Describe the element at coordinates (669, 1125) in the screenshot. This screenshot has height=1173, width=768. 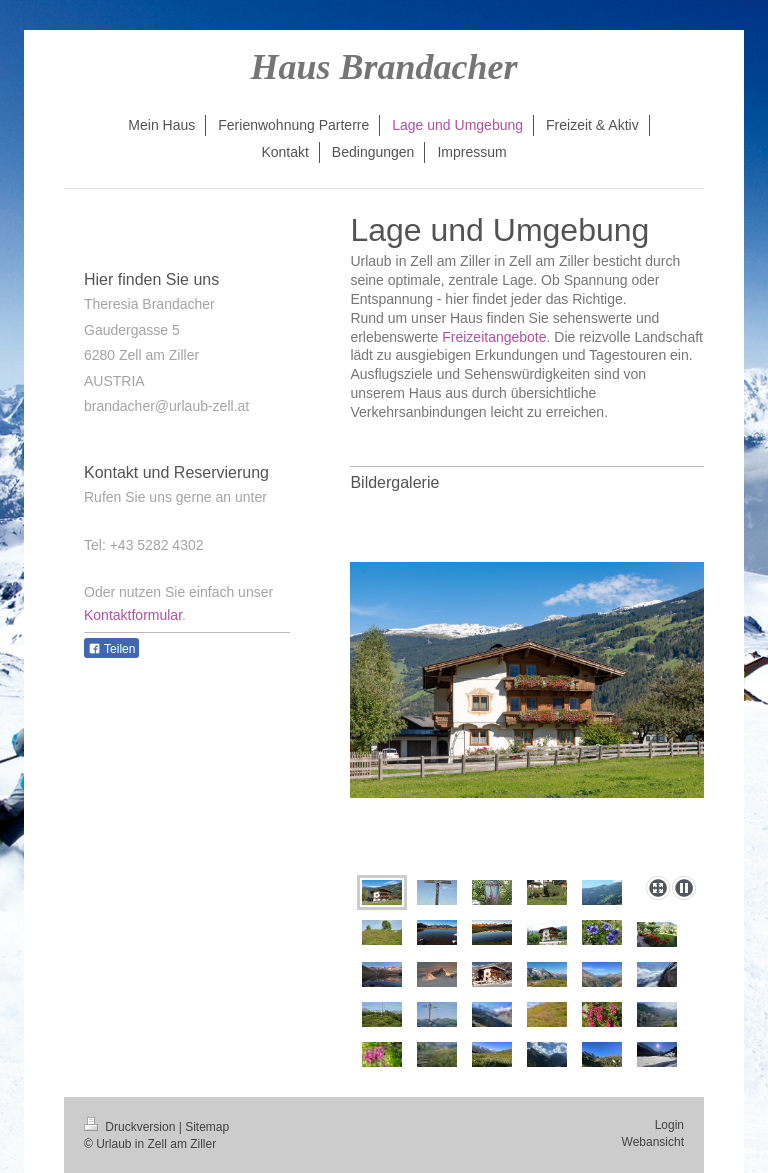
I see `Login` at that location.